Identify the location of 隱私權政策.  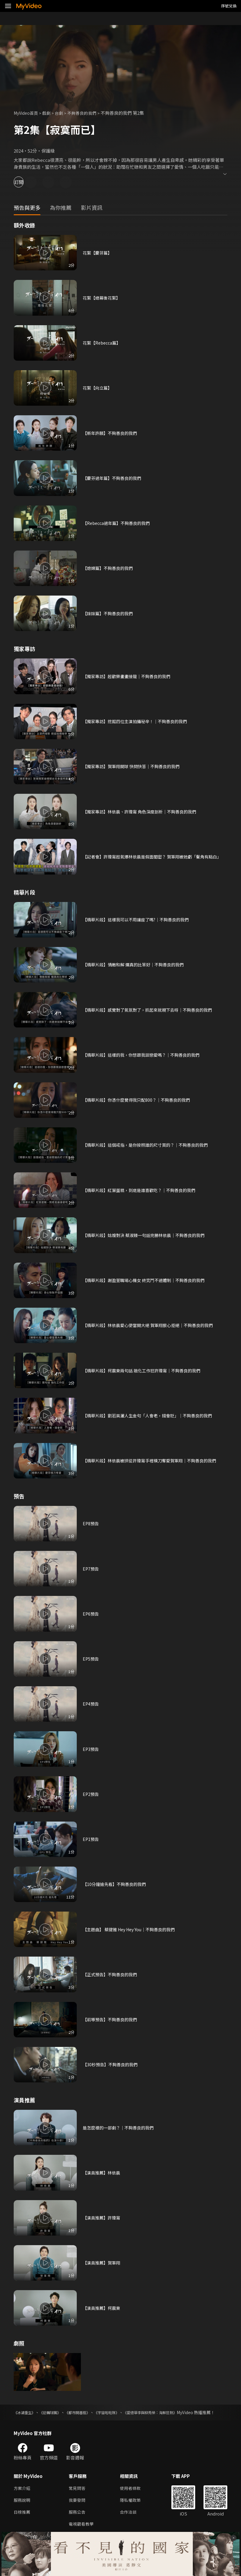
(133, 2507).